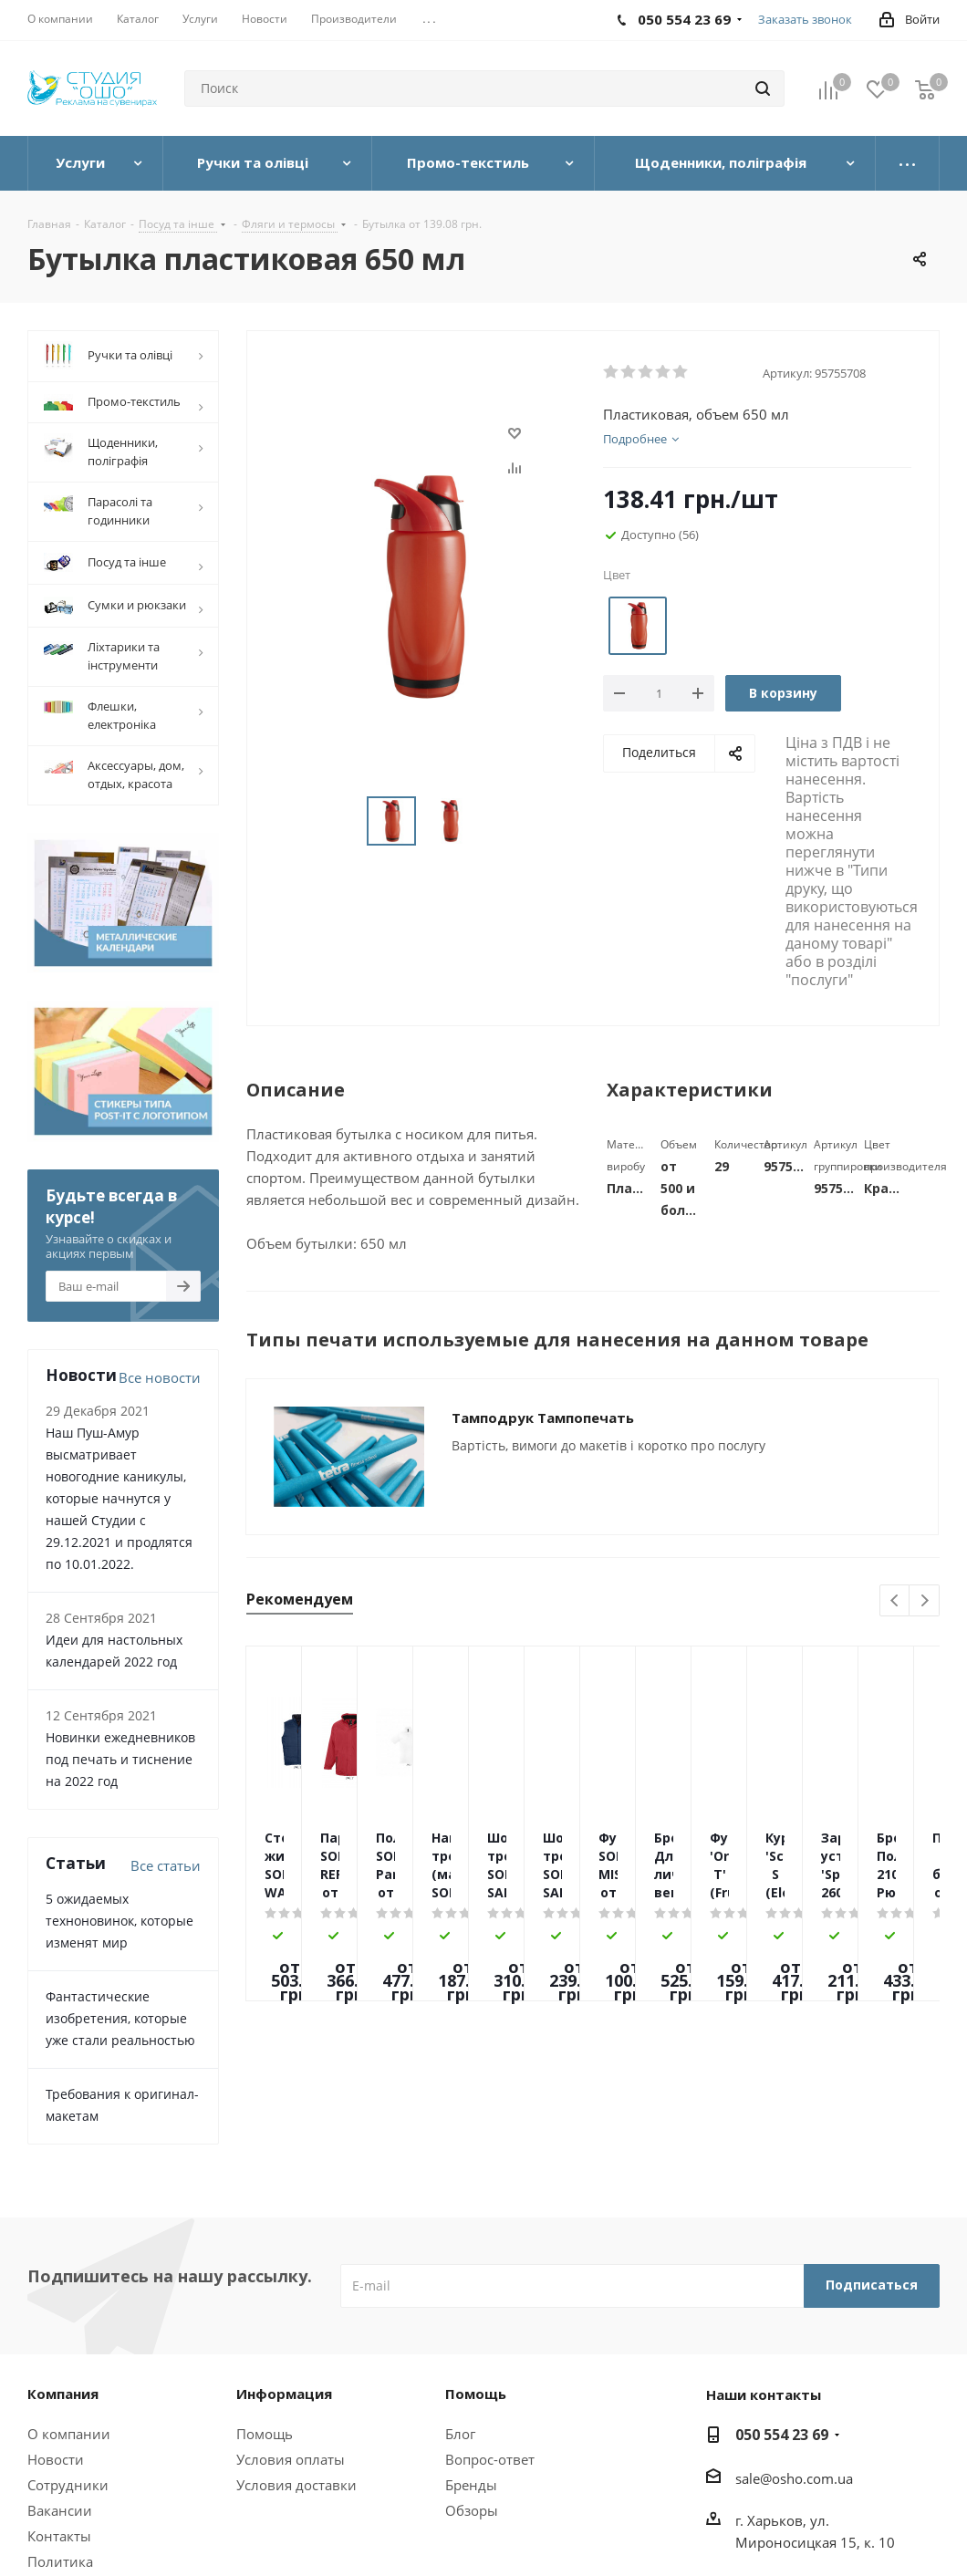 This screenshot has height=2576, width=967. Describe the element at coordinates (59, 2536) in the screenshot. I see `Контакты` at that location.